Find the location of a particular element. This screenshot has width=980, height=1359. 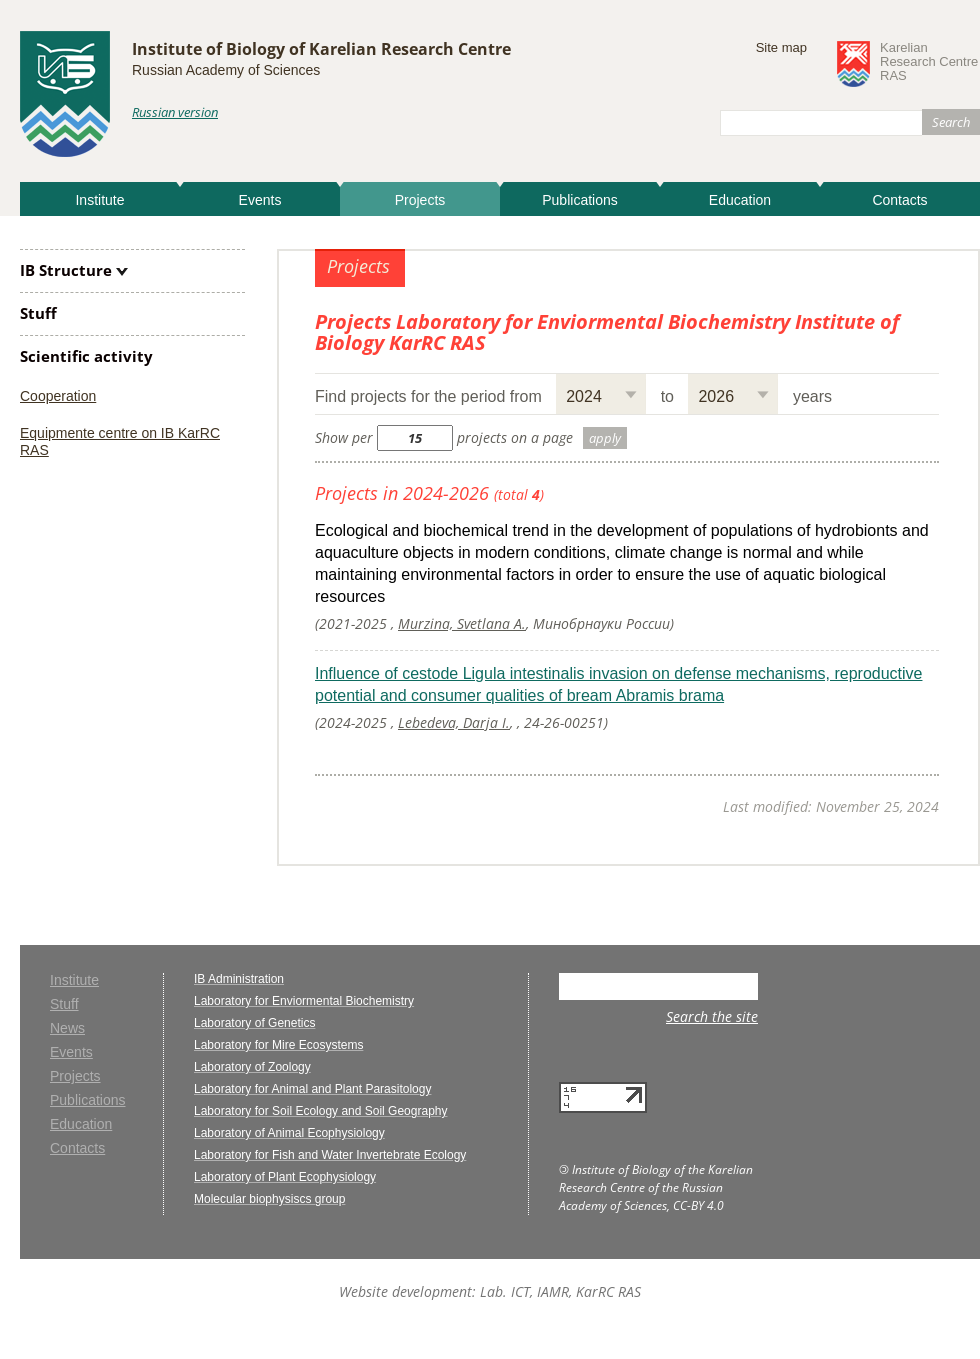

KarelianResearch CentreRAS is located at coordinates (929, 62).